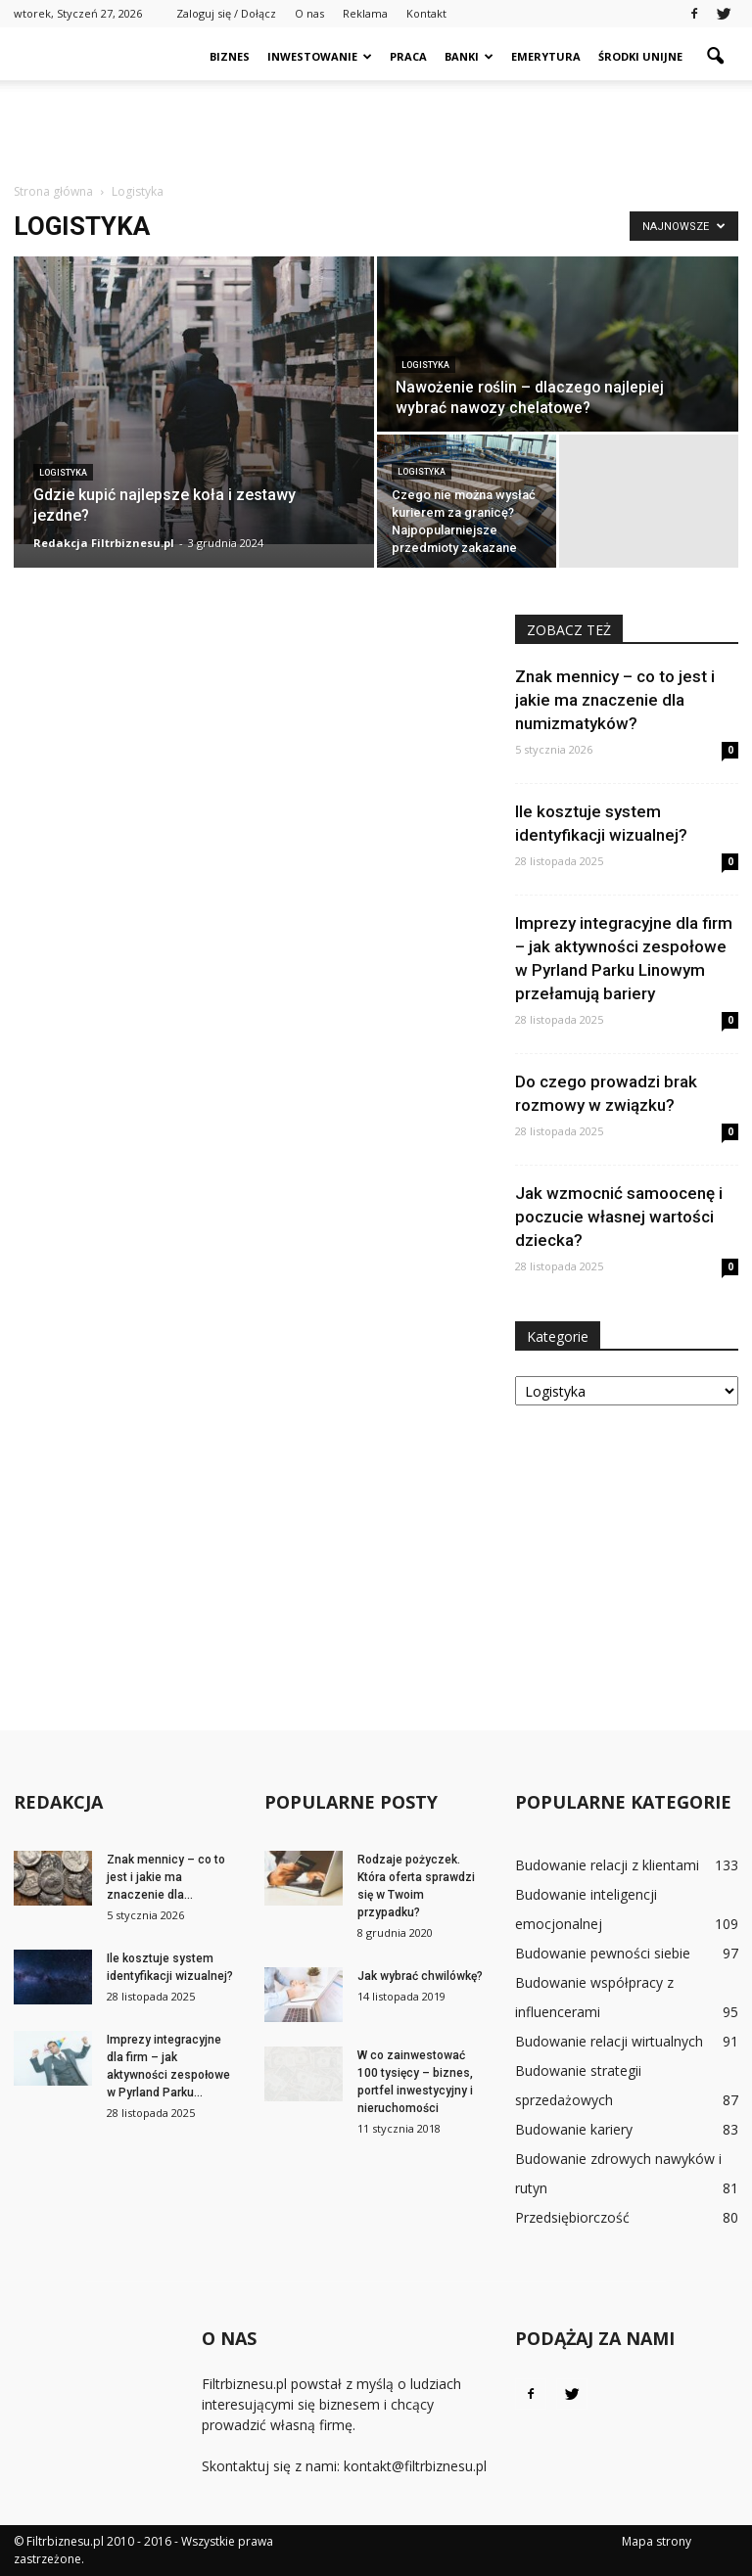  What do you see at coordinates (615, 700) in the screenshot?
I see `Znak mennicy – co to jest i jakie ma znaczenie dla numizmatyków?` at bounding box center [615, 700].